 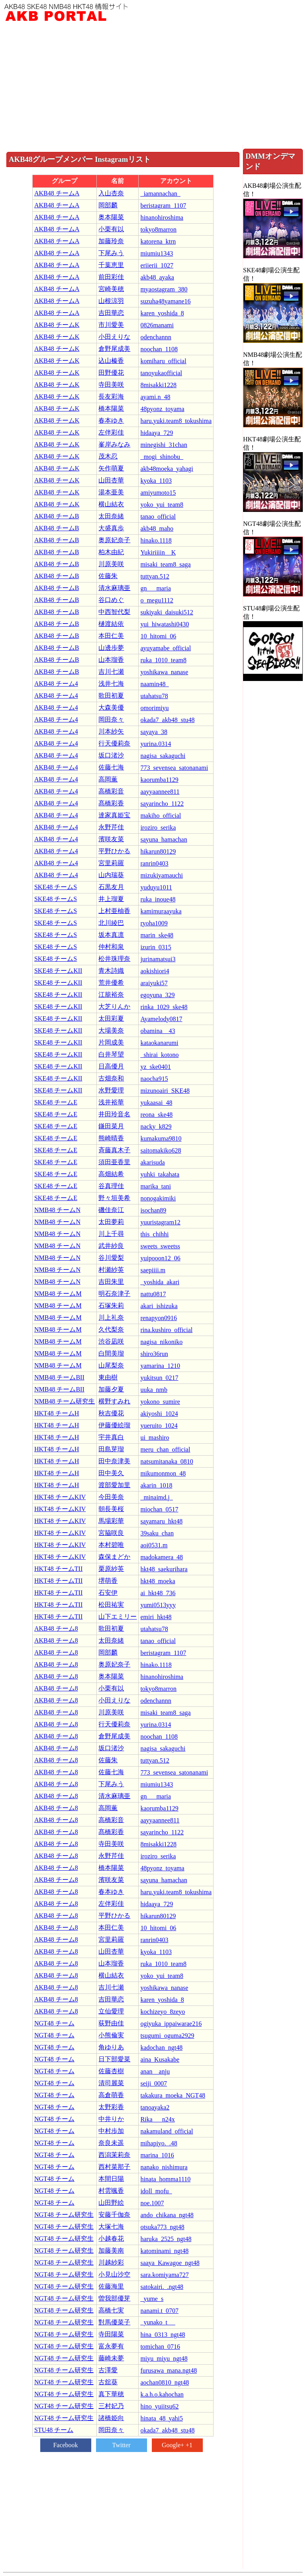 What do you see at coordinates (111, 2130) in the screenshot?
I see `中村歩加` at bounding box center [111, 2130].